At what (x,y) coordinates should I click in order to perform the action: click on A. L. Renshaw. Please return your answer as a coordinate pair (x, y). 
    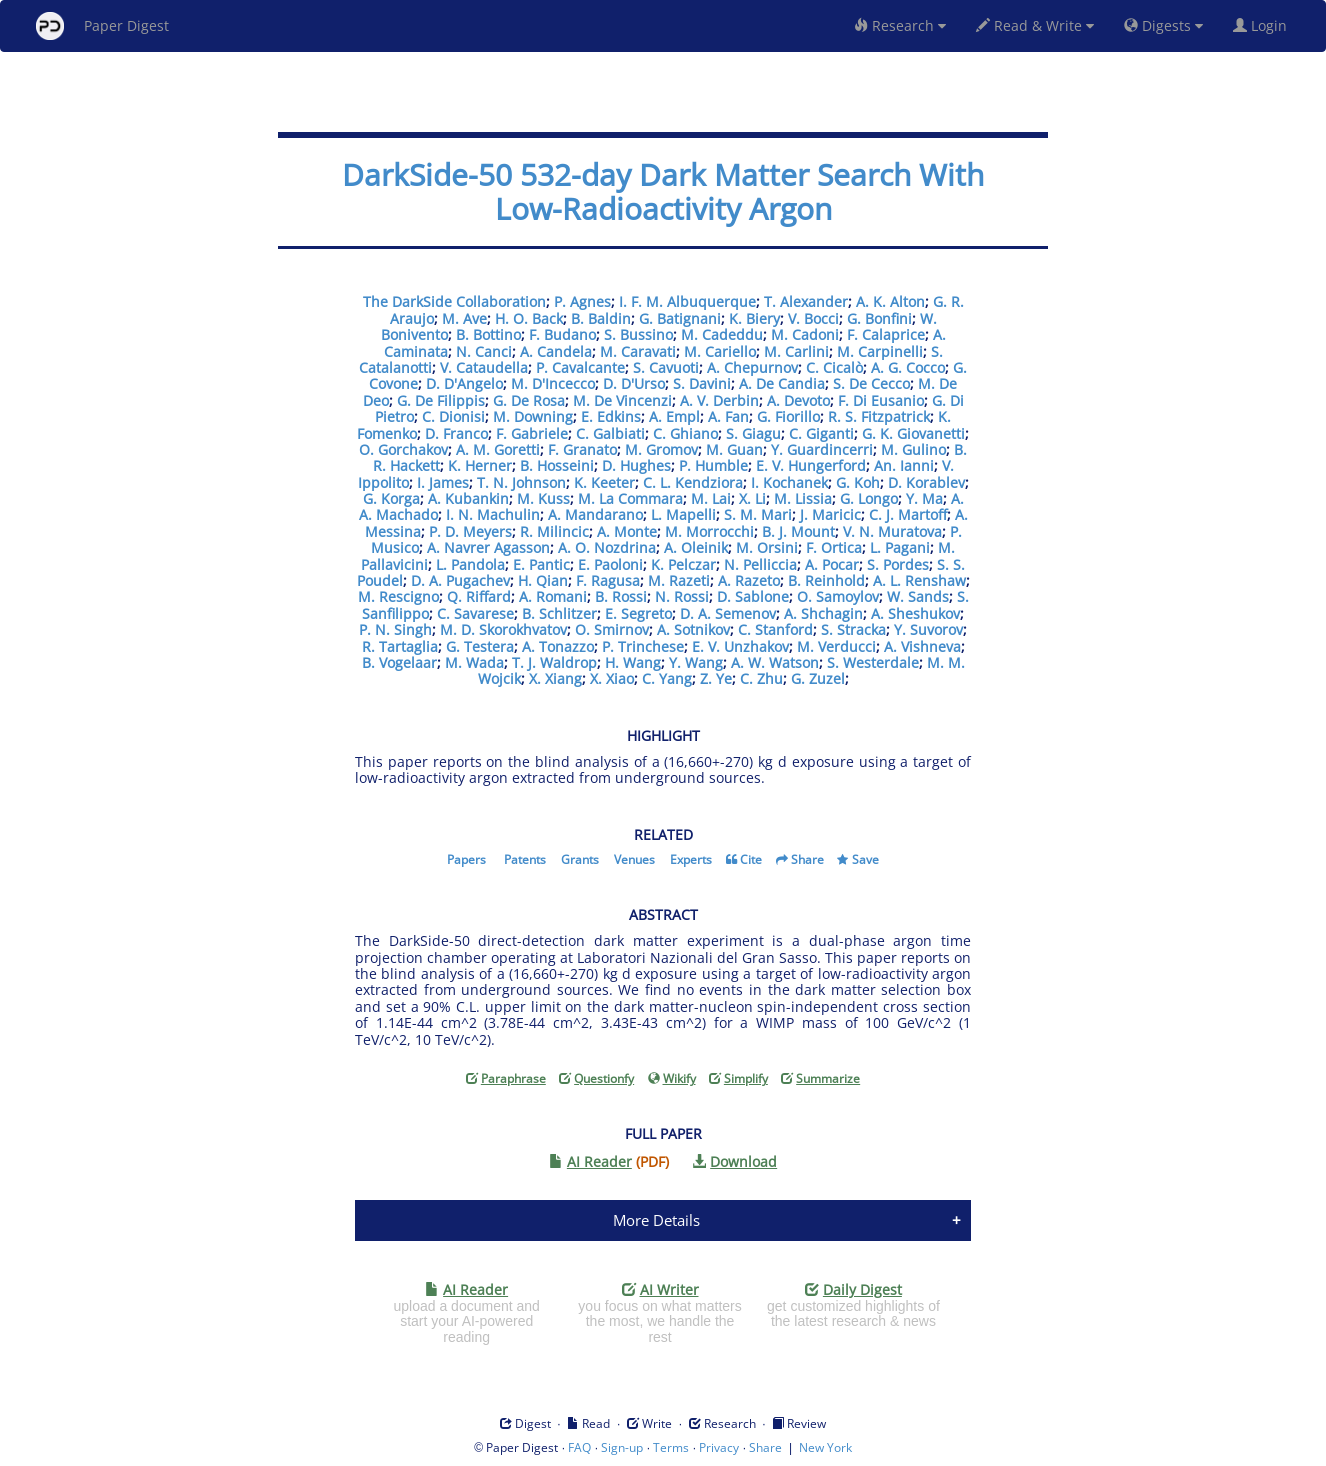
    Looking at the image, I should click on (919, 580).